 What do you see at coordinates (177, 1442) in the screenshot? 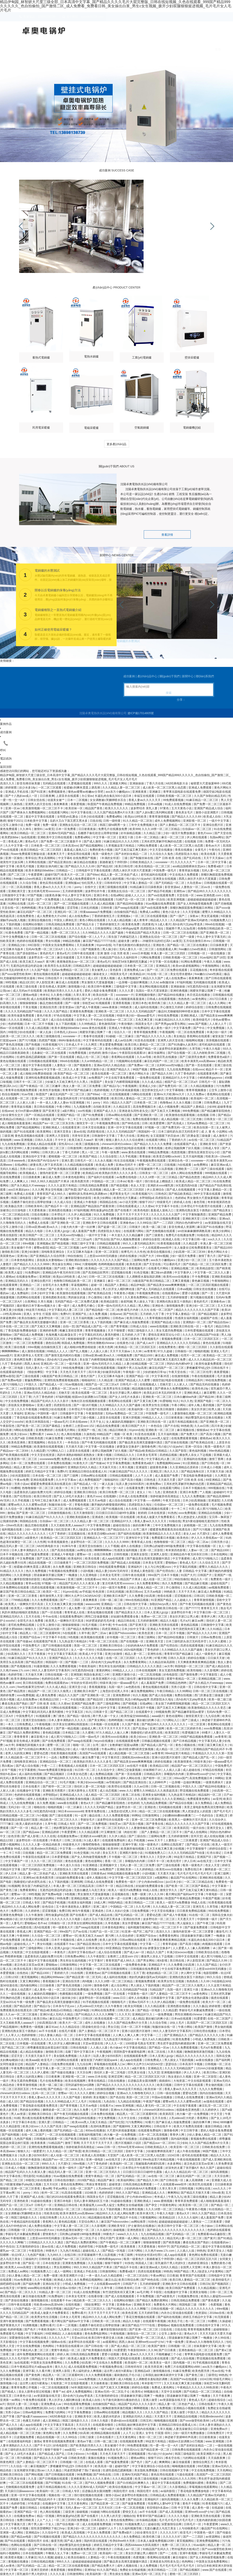
I see `国产丝袜在线视频` at bounding box center [177, 1442].